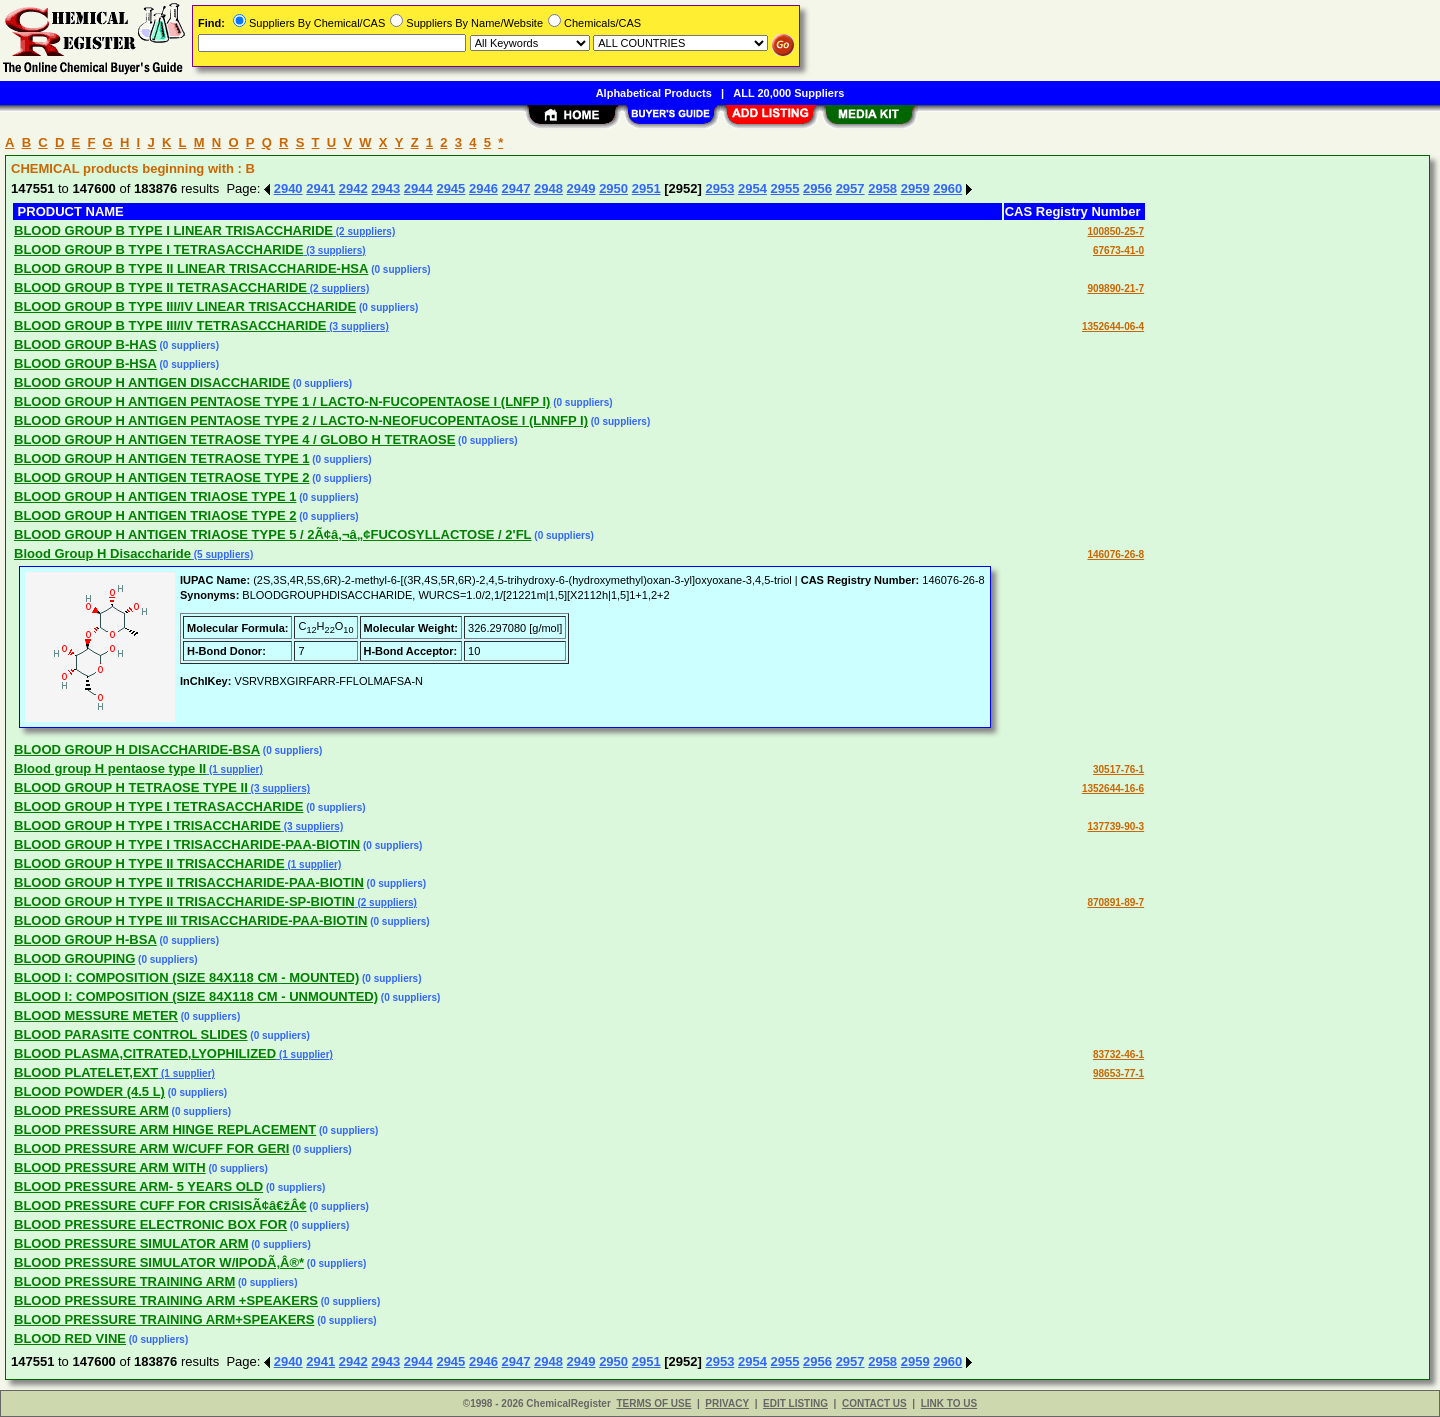 The width and height of the screenshot is (1440, 1417). What do you see at coordinates (145, 1053) in the screenshot?
I see `BLOOD PLASMA,CITRATED,LYOPHILIZED` at bounding box center [145, 1053].